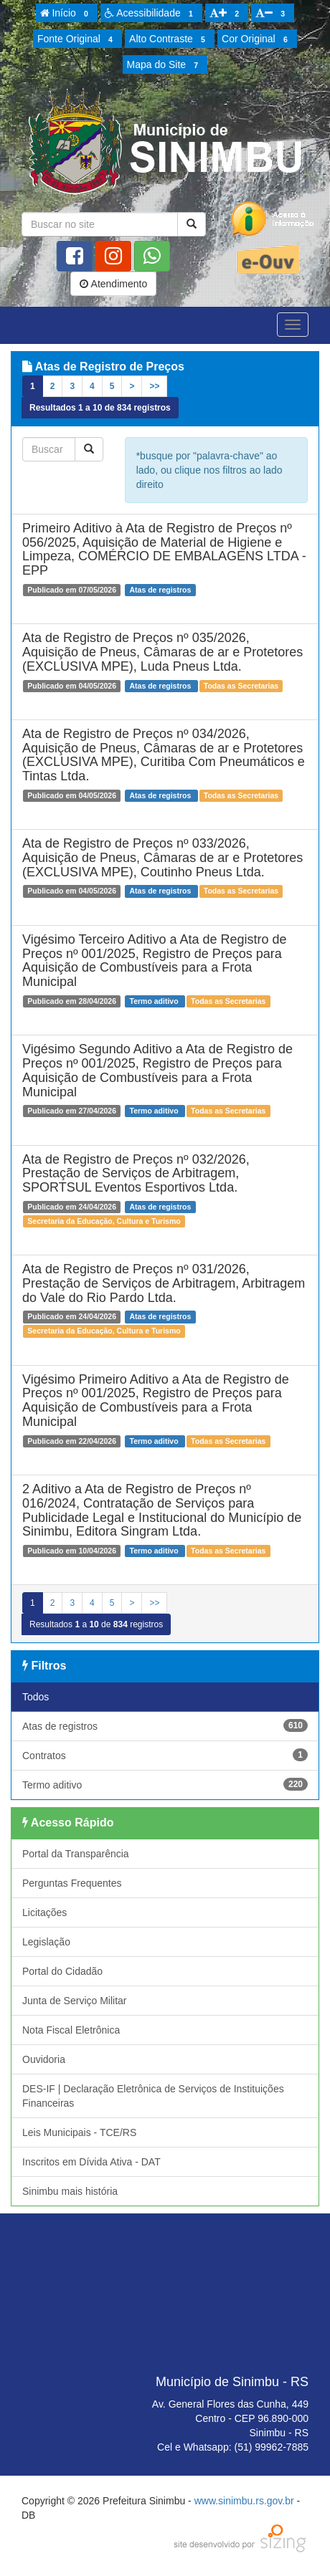 Image resolution: width=330 pixels, height=2576 pixels. I want to click on DES-IF | Declaração Eletrônica de Serviços de Instituições Financeiras, so click(153, 2096).